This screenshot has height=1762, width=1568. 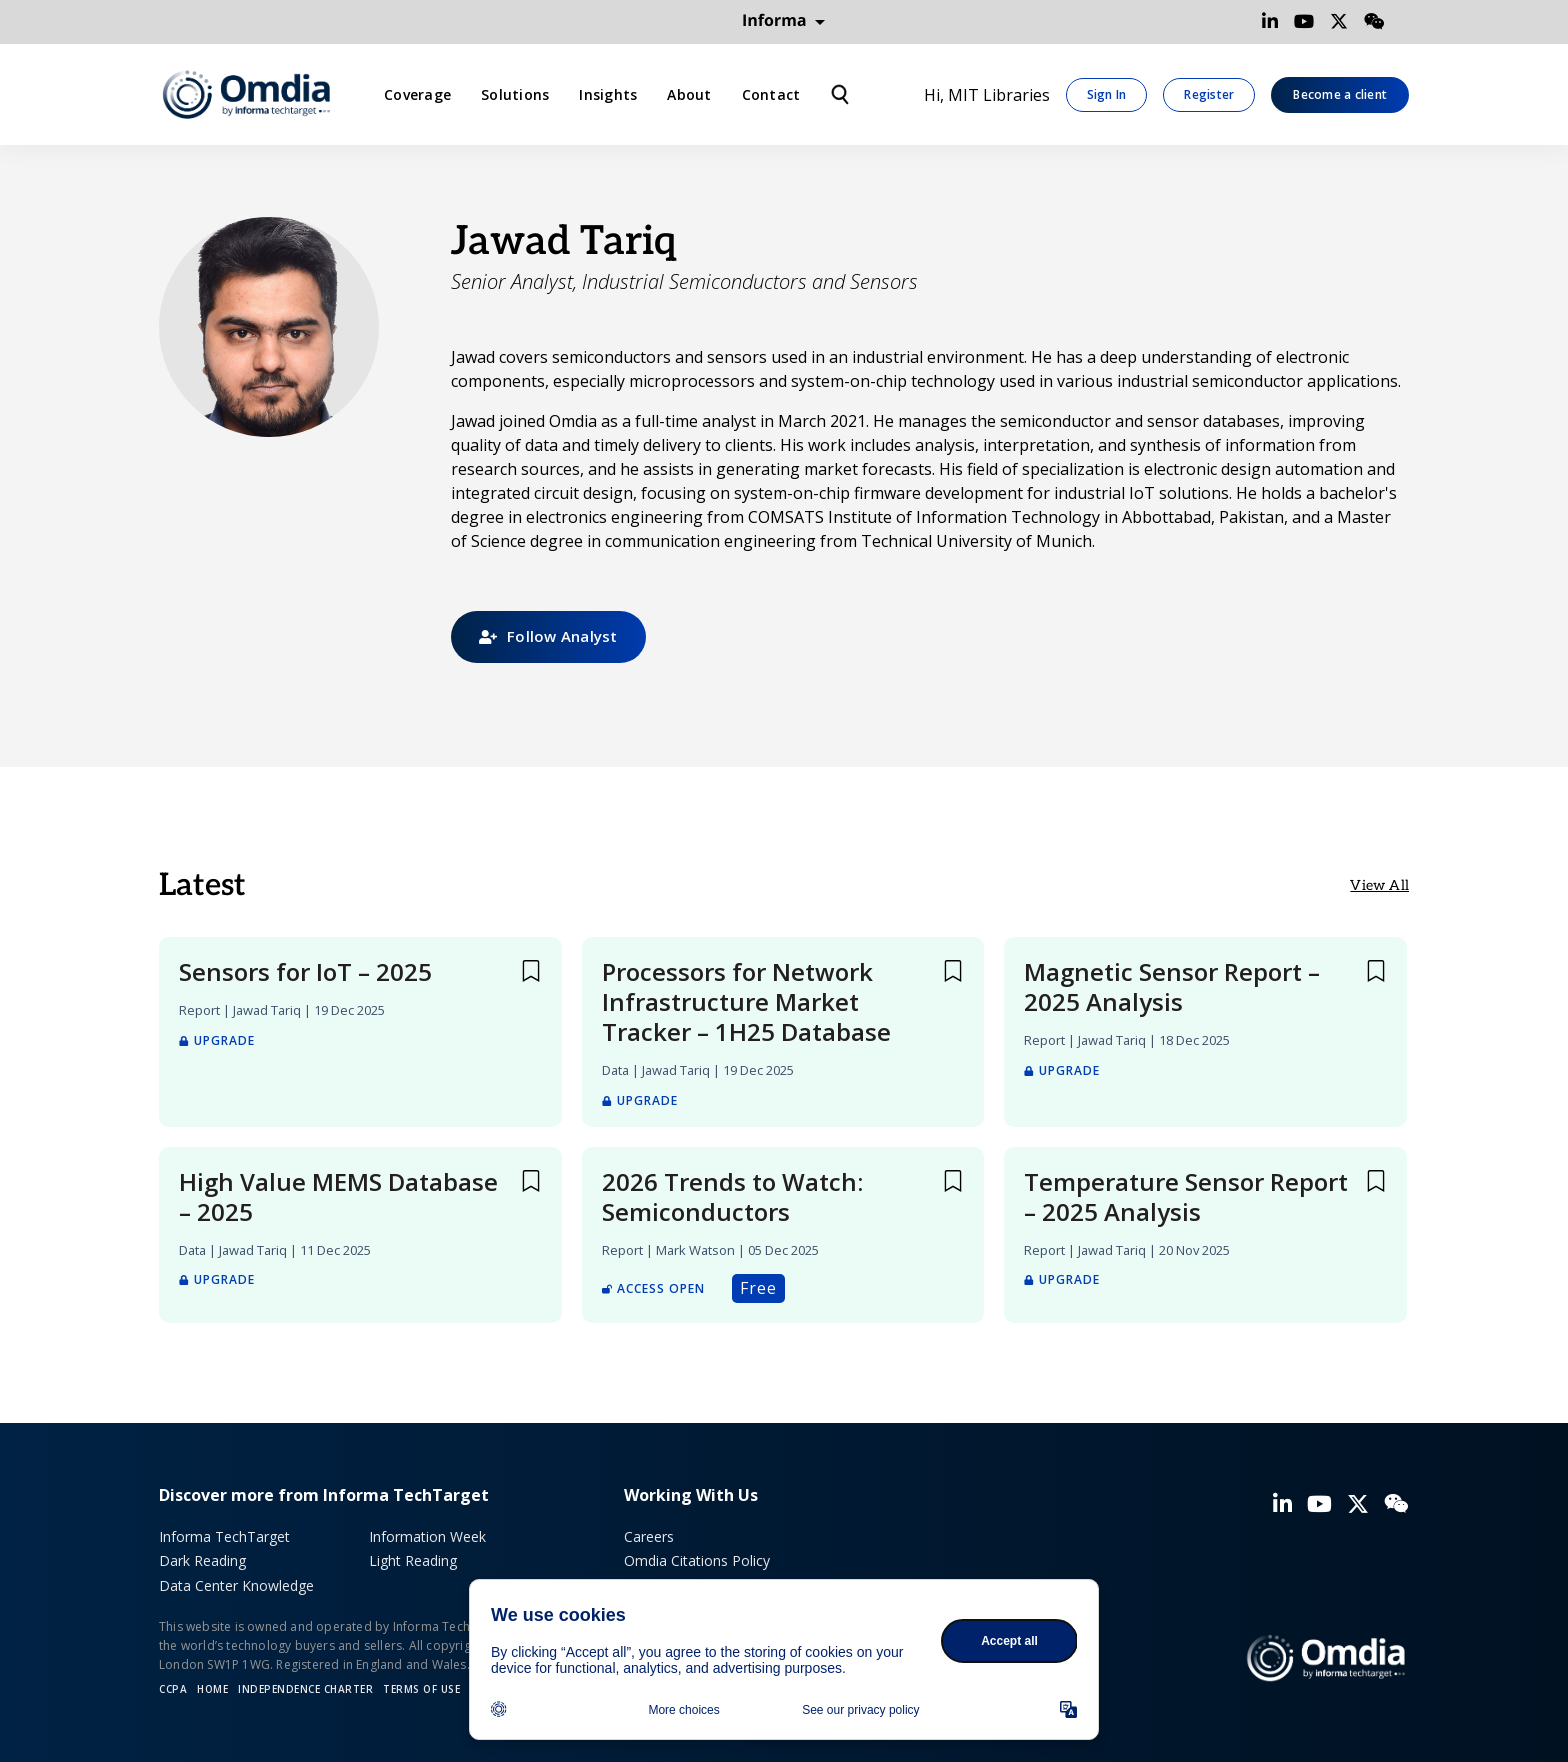 What do you see at coordinates (305, 1689) in the screenshot?
I see `Independence Charter` at bounding box center [305, 1689].